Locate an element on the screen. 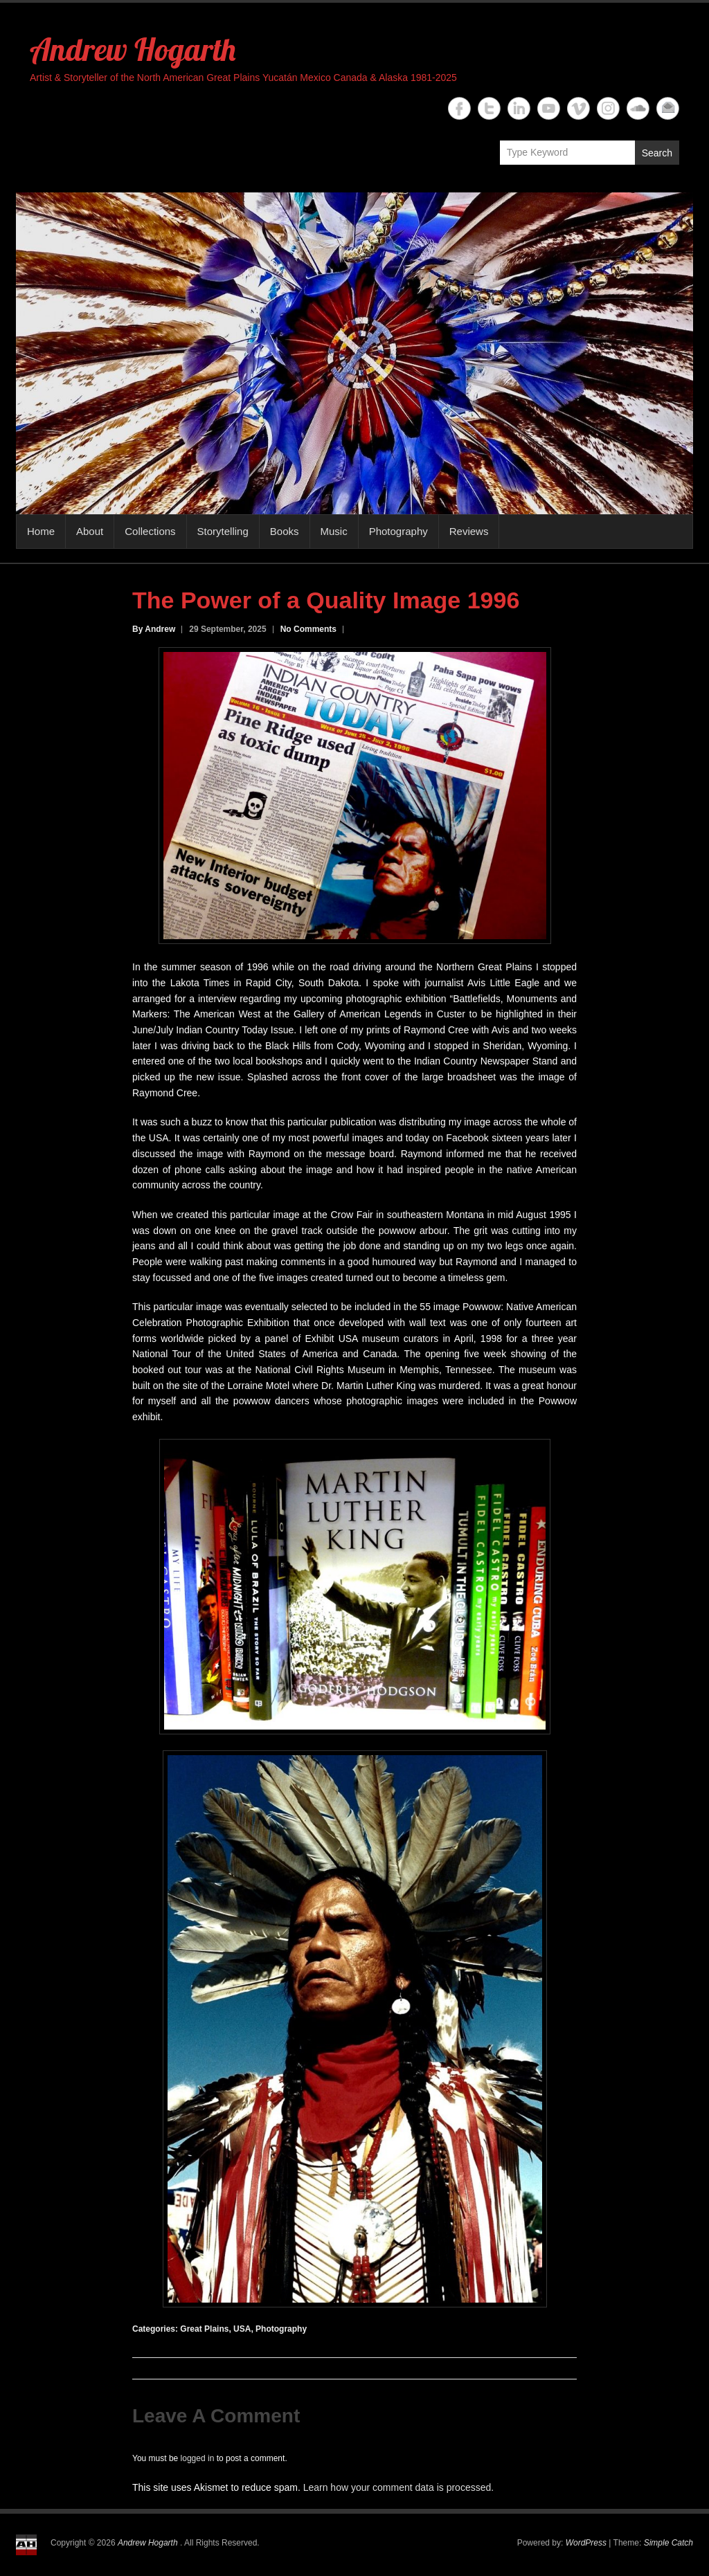  Andrew Hogarth Instagram is located at coordinates (608, 108).